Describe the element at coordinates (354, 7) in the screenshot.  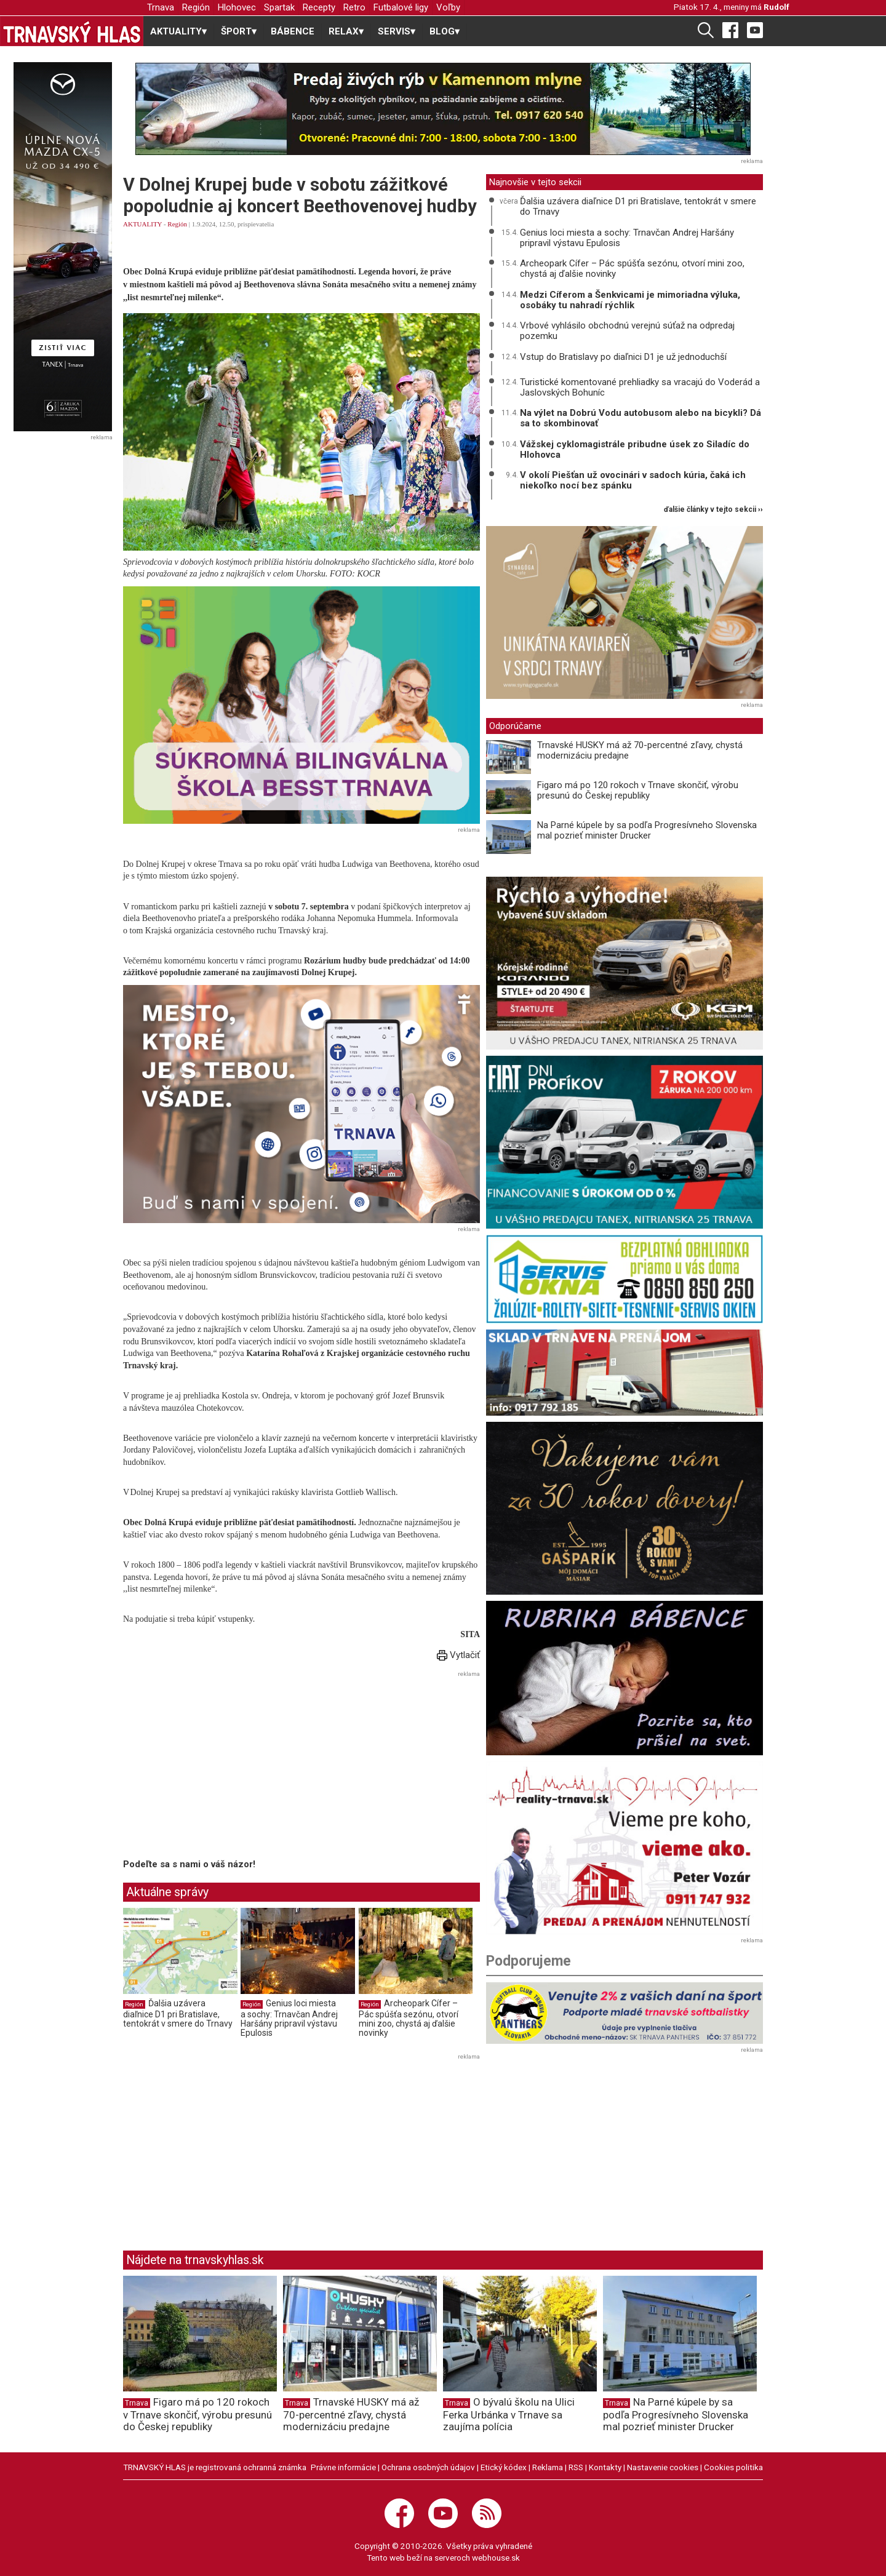
I see `Retro` at that location.